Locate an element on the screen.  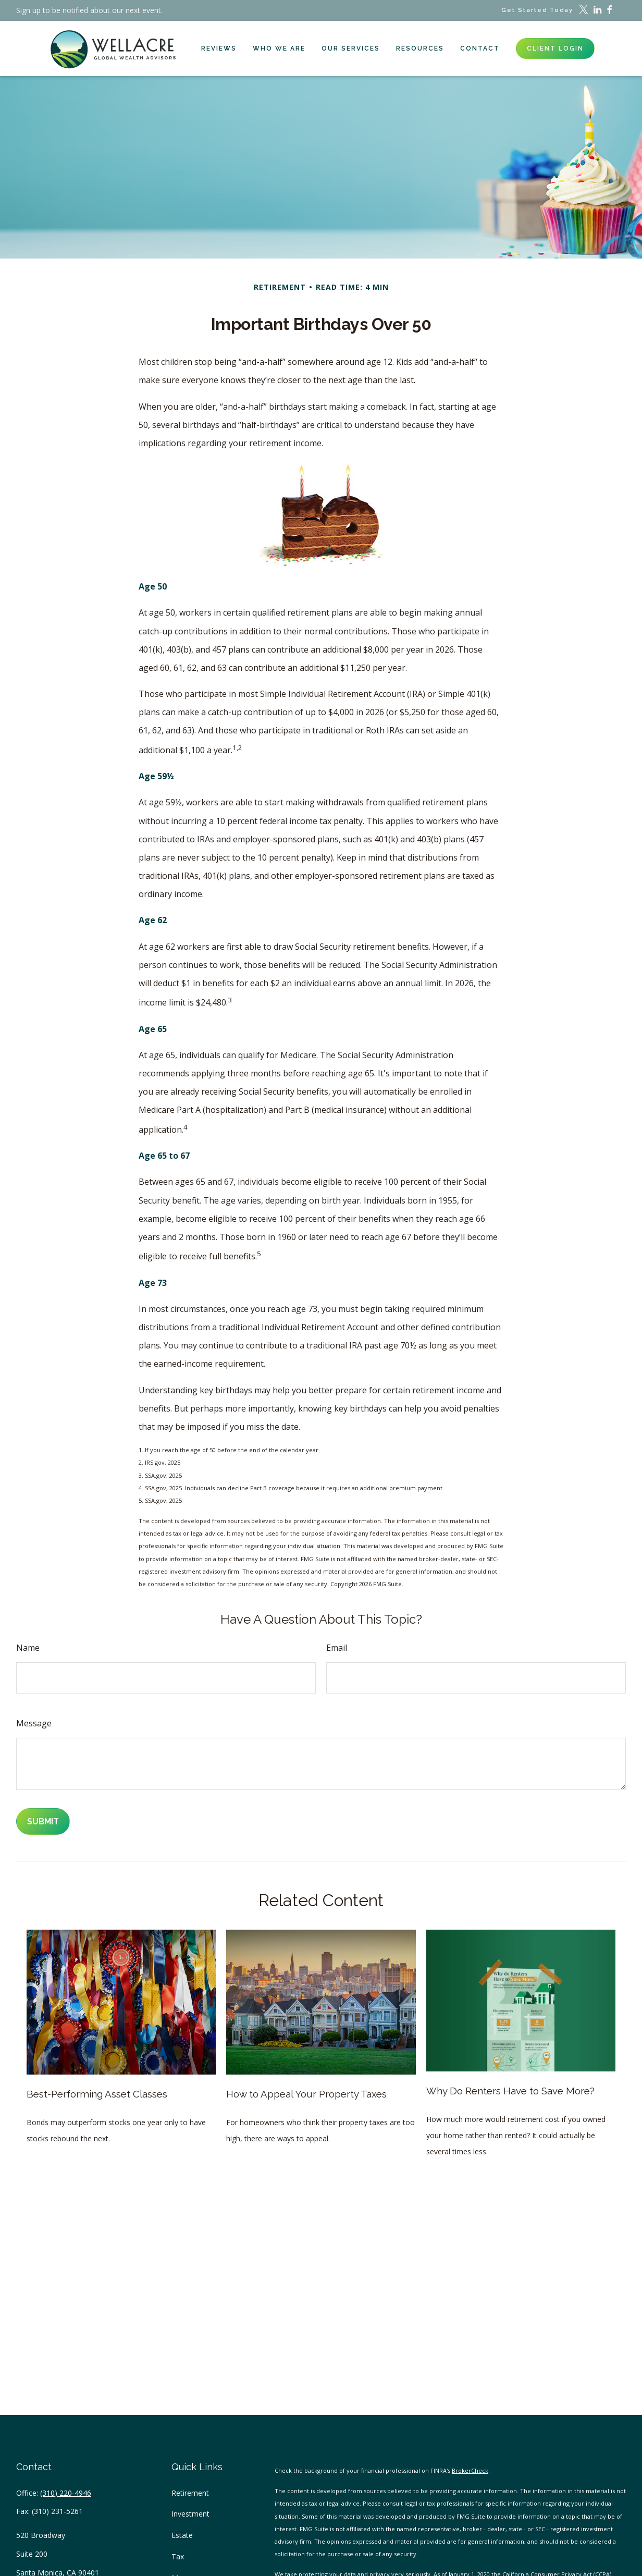
[Facebook] is located at coordinates (609, 10).